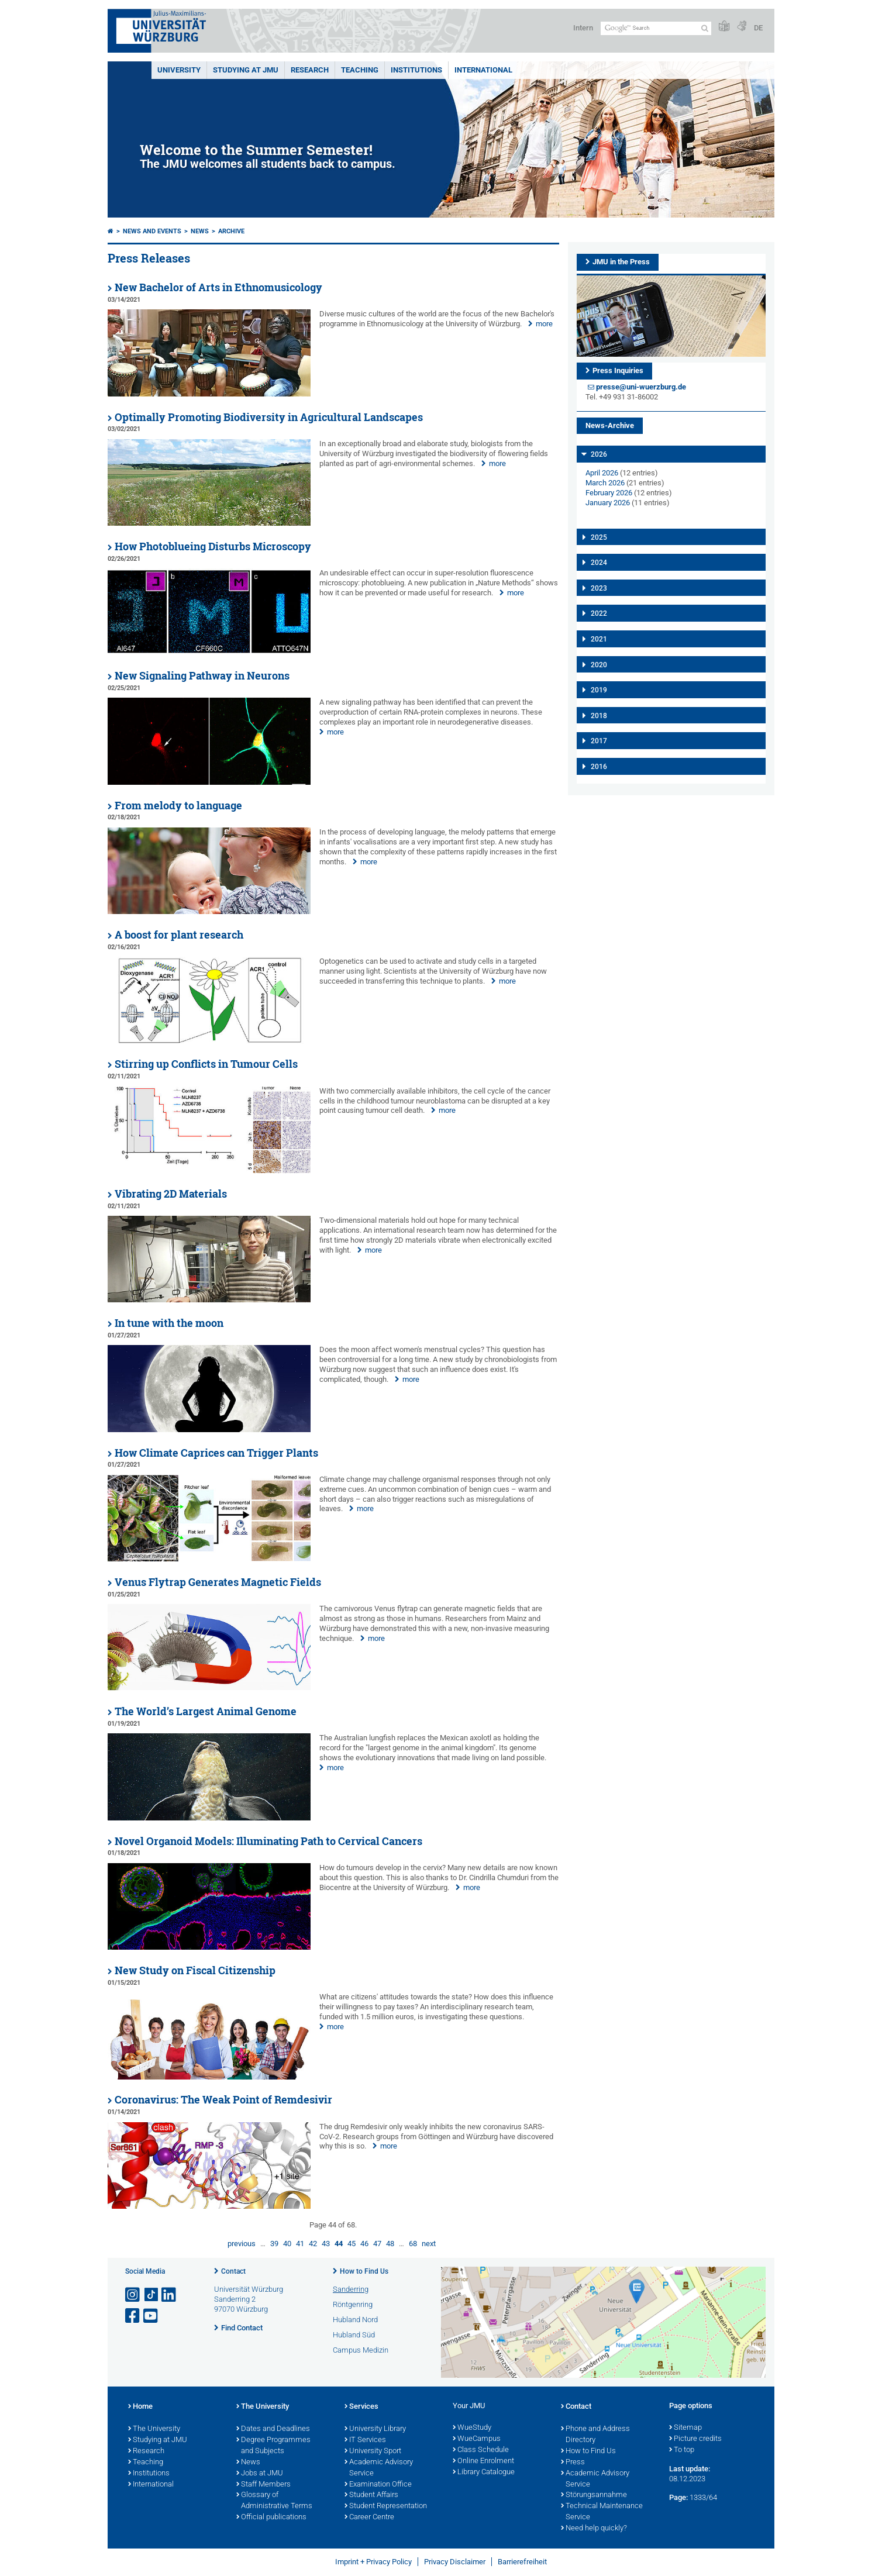  I want to click on Dates and Deadlines, so click(273, 2429).